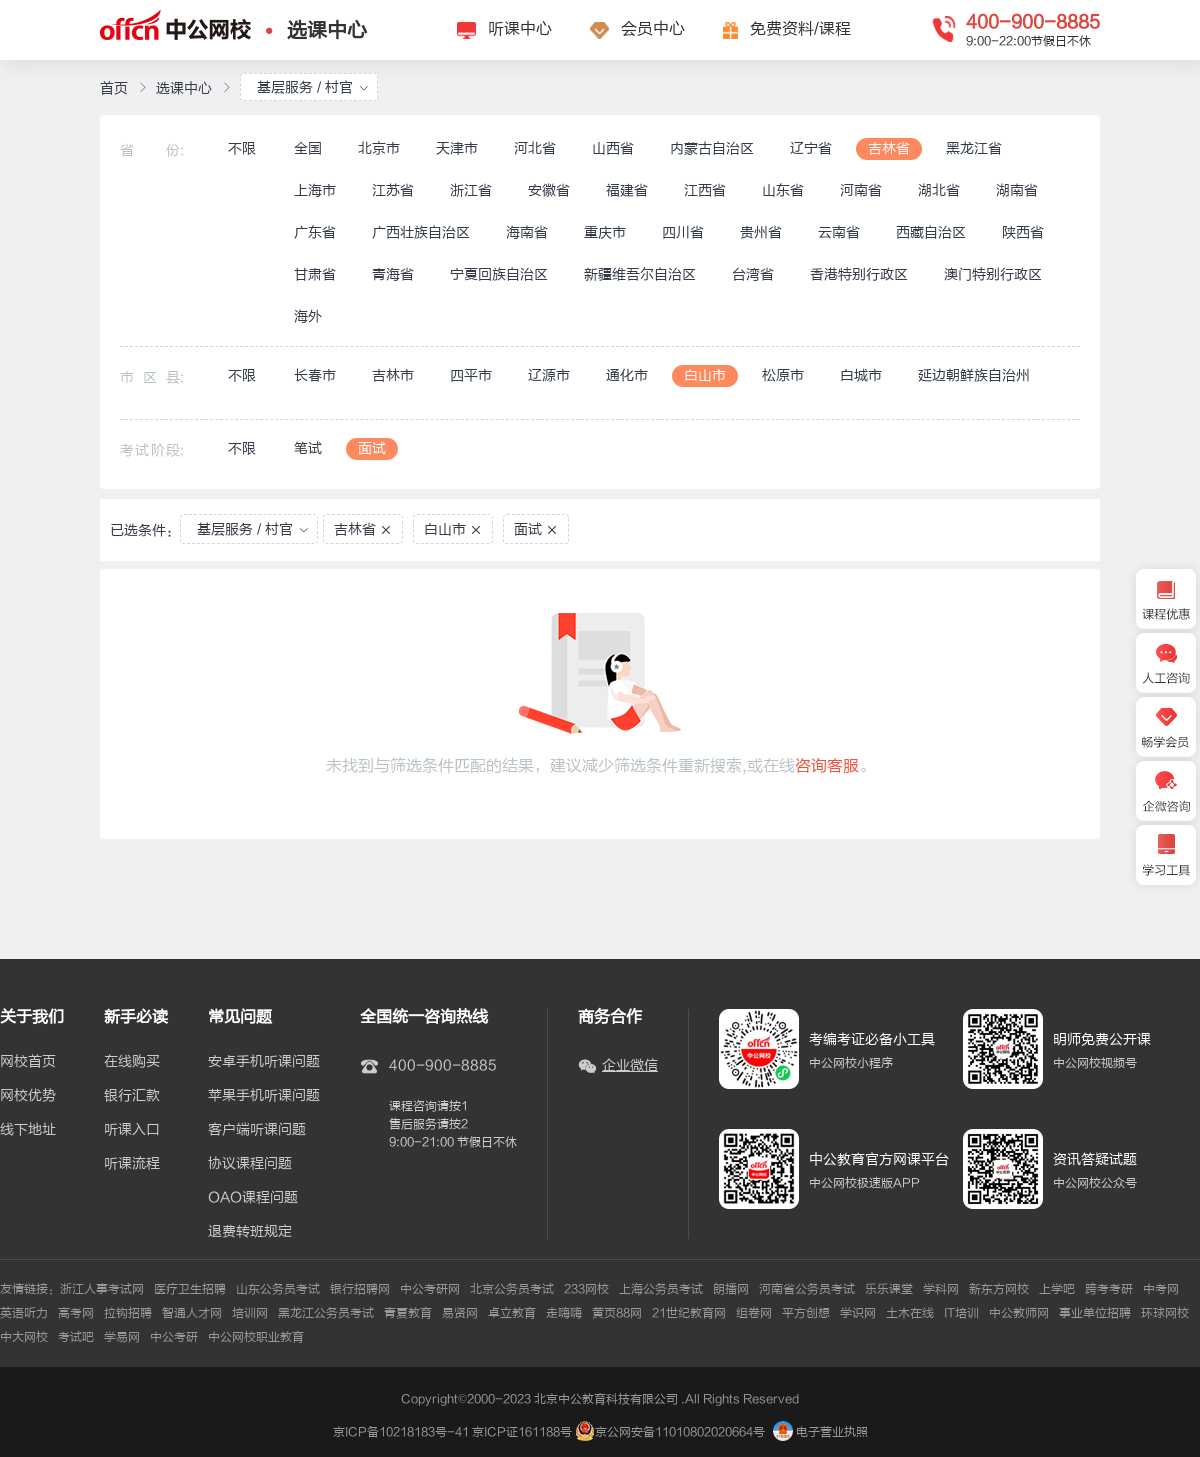 Image resolution: width=1200 pixels, height=1457 pixels. What do you see at coordinates (820, 1432) in the screenshot?
I see `电子营业执照` at bounding box center [820, 1432].